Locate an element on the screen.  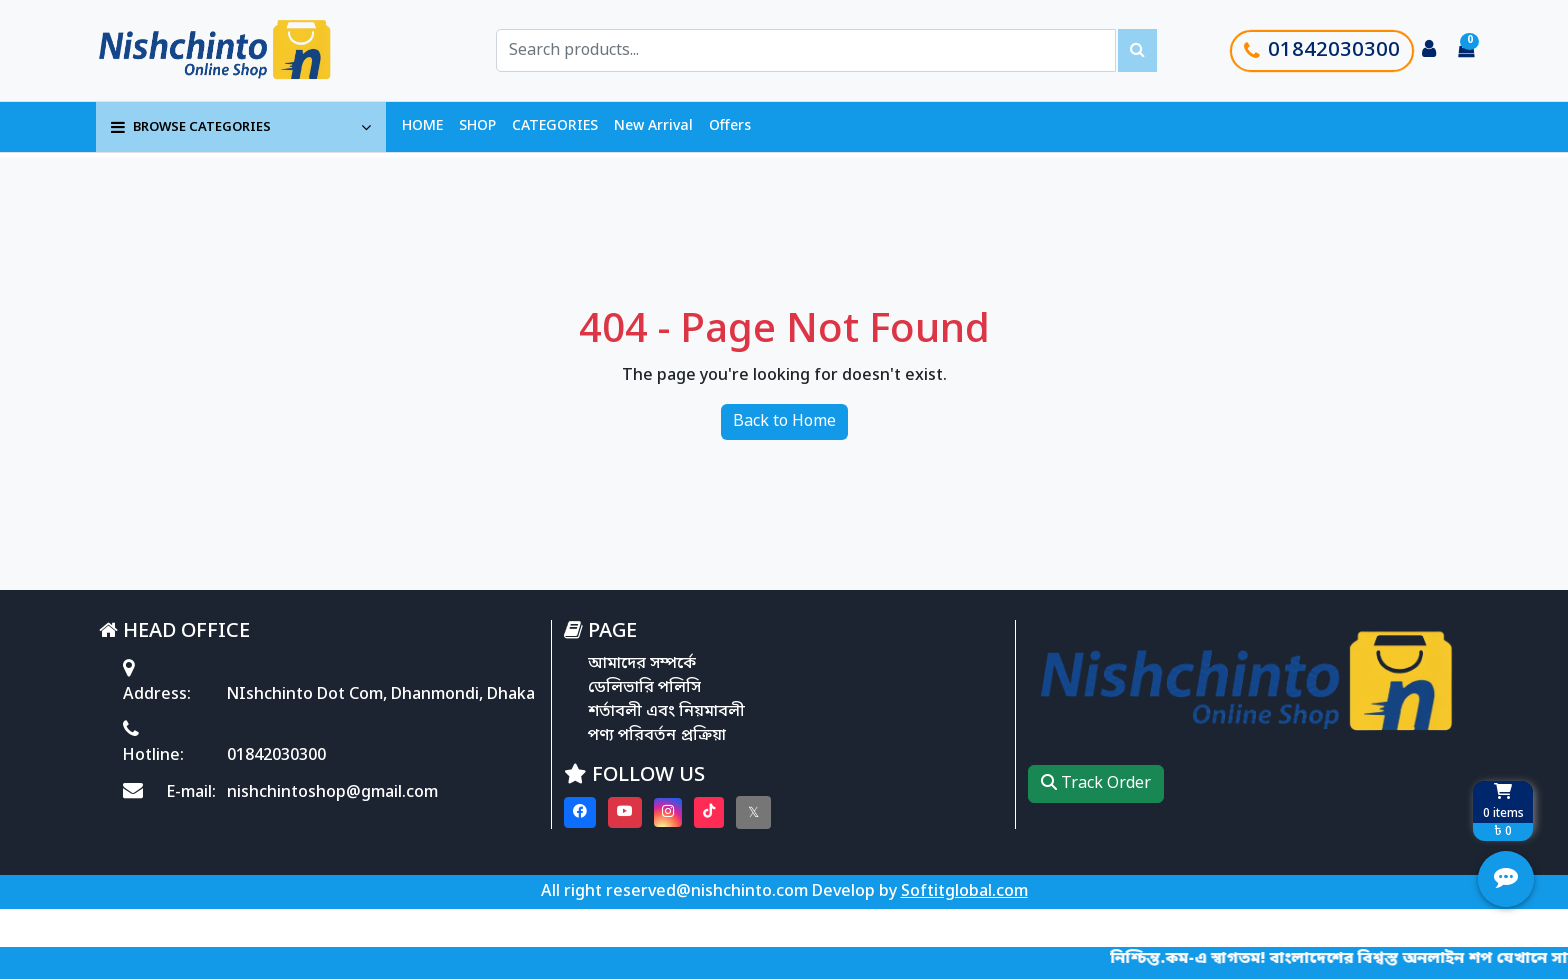
[Visit our youtube page] is located at coordinates (625, 812).